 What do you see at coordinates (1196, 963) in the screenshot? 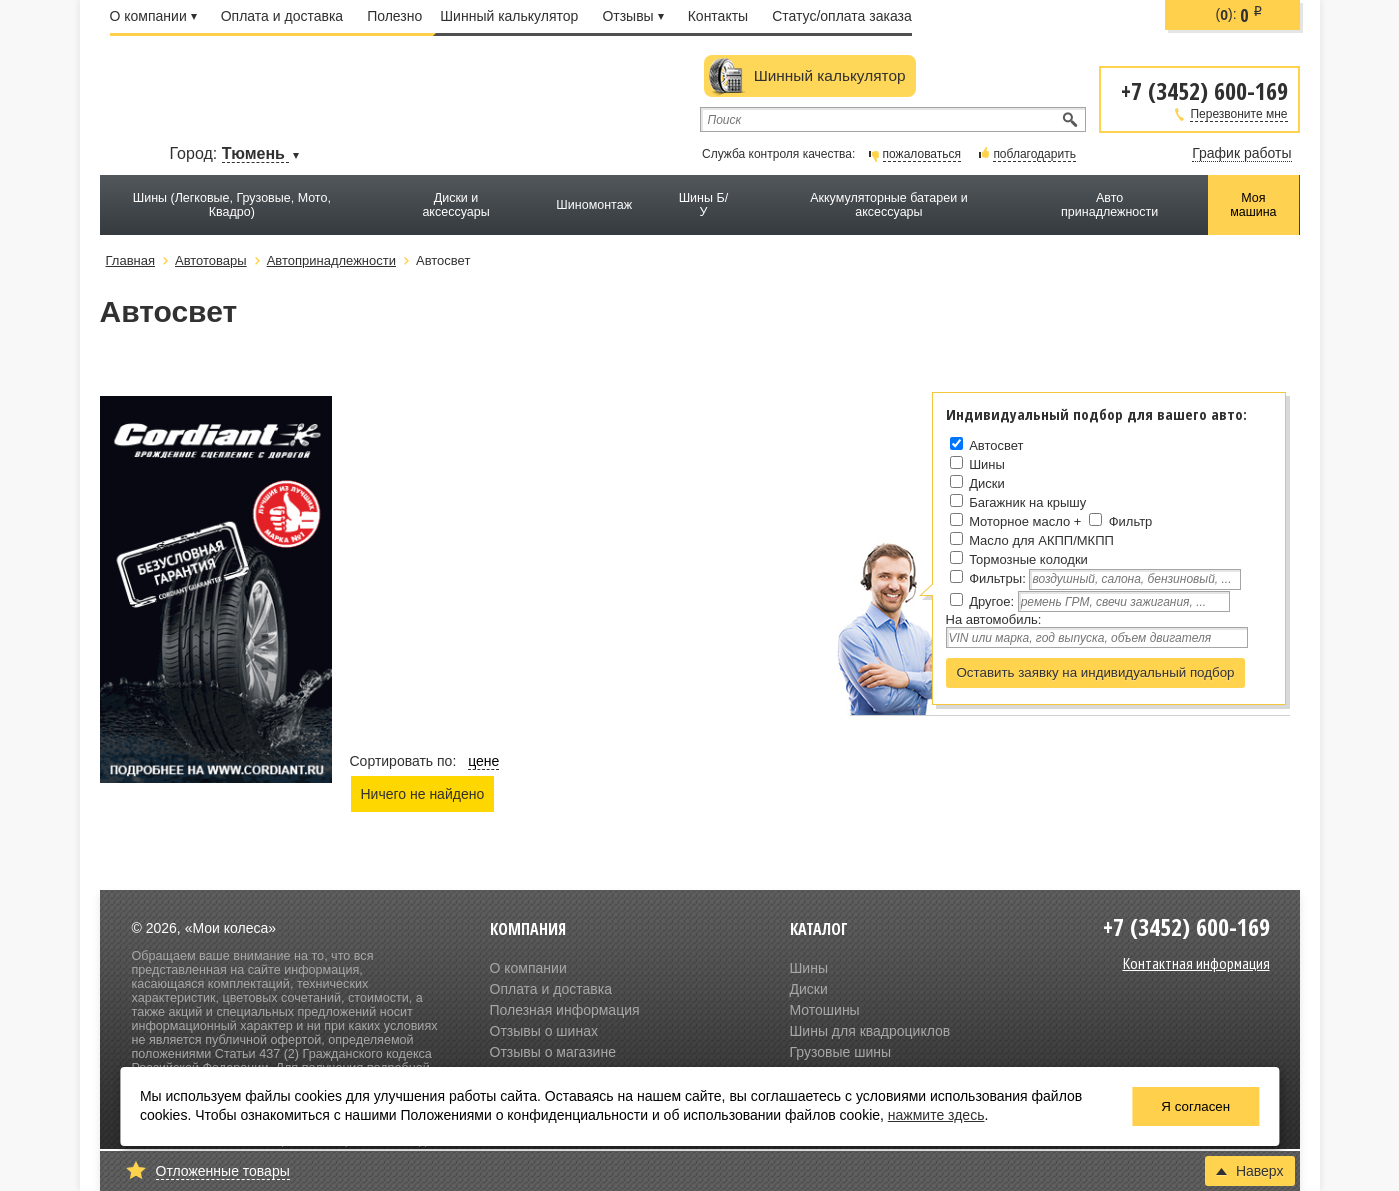
I see `Контактная информация` at bounding box center [1196, 963].